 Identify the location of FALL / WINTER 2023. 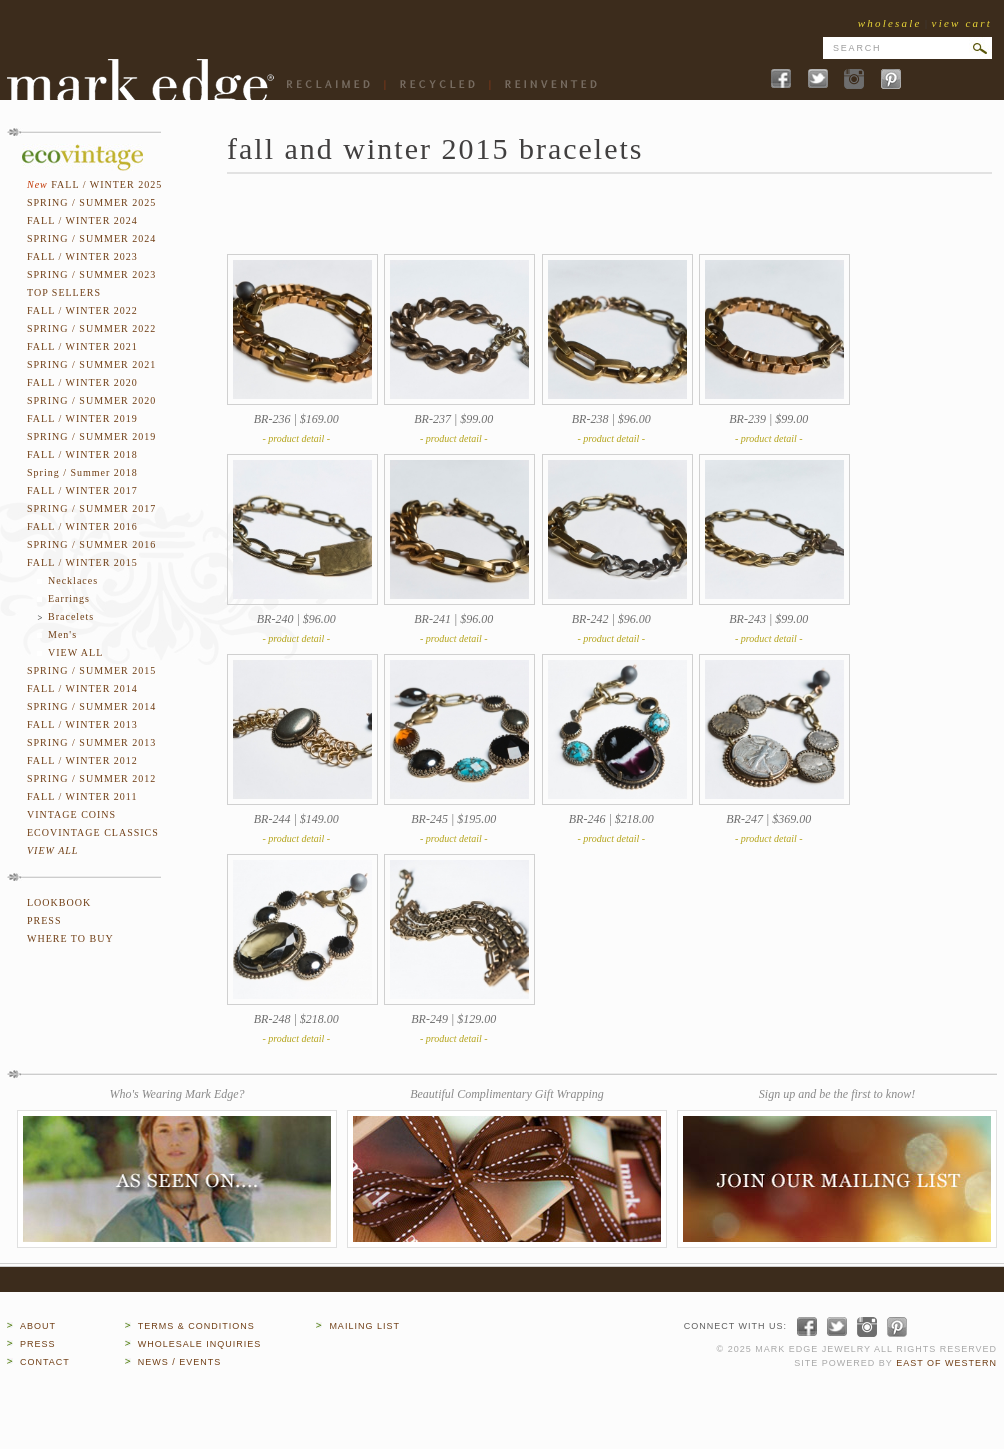
(82, 256).